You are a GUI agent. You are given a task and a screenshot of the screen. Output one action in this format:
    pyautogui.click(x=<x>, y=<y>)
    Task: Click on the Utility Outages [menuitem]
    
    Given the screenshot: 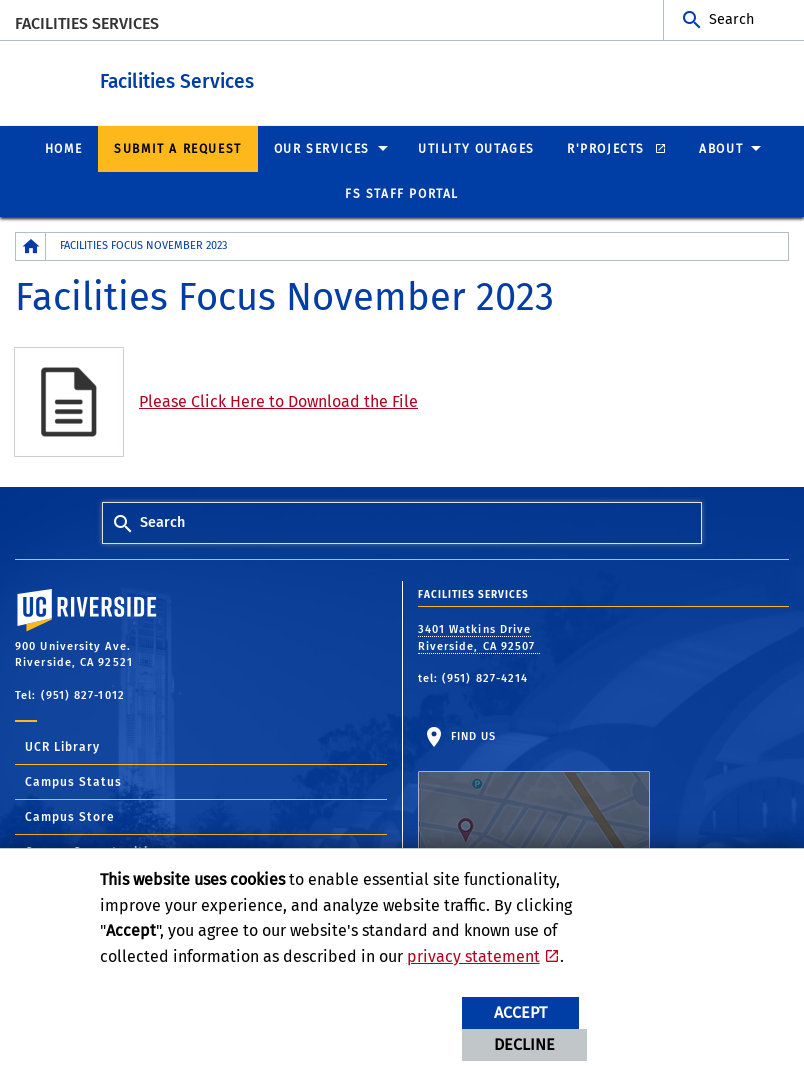 What is the action you would take?
    pyautogui.click(x=476, y=148)
    